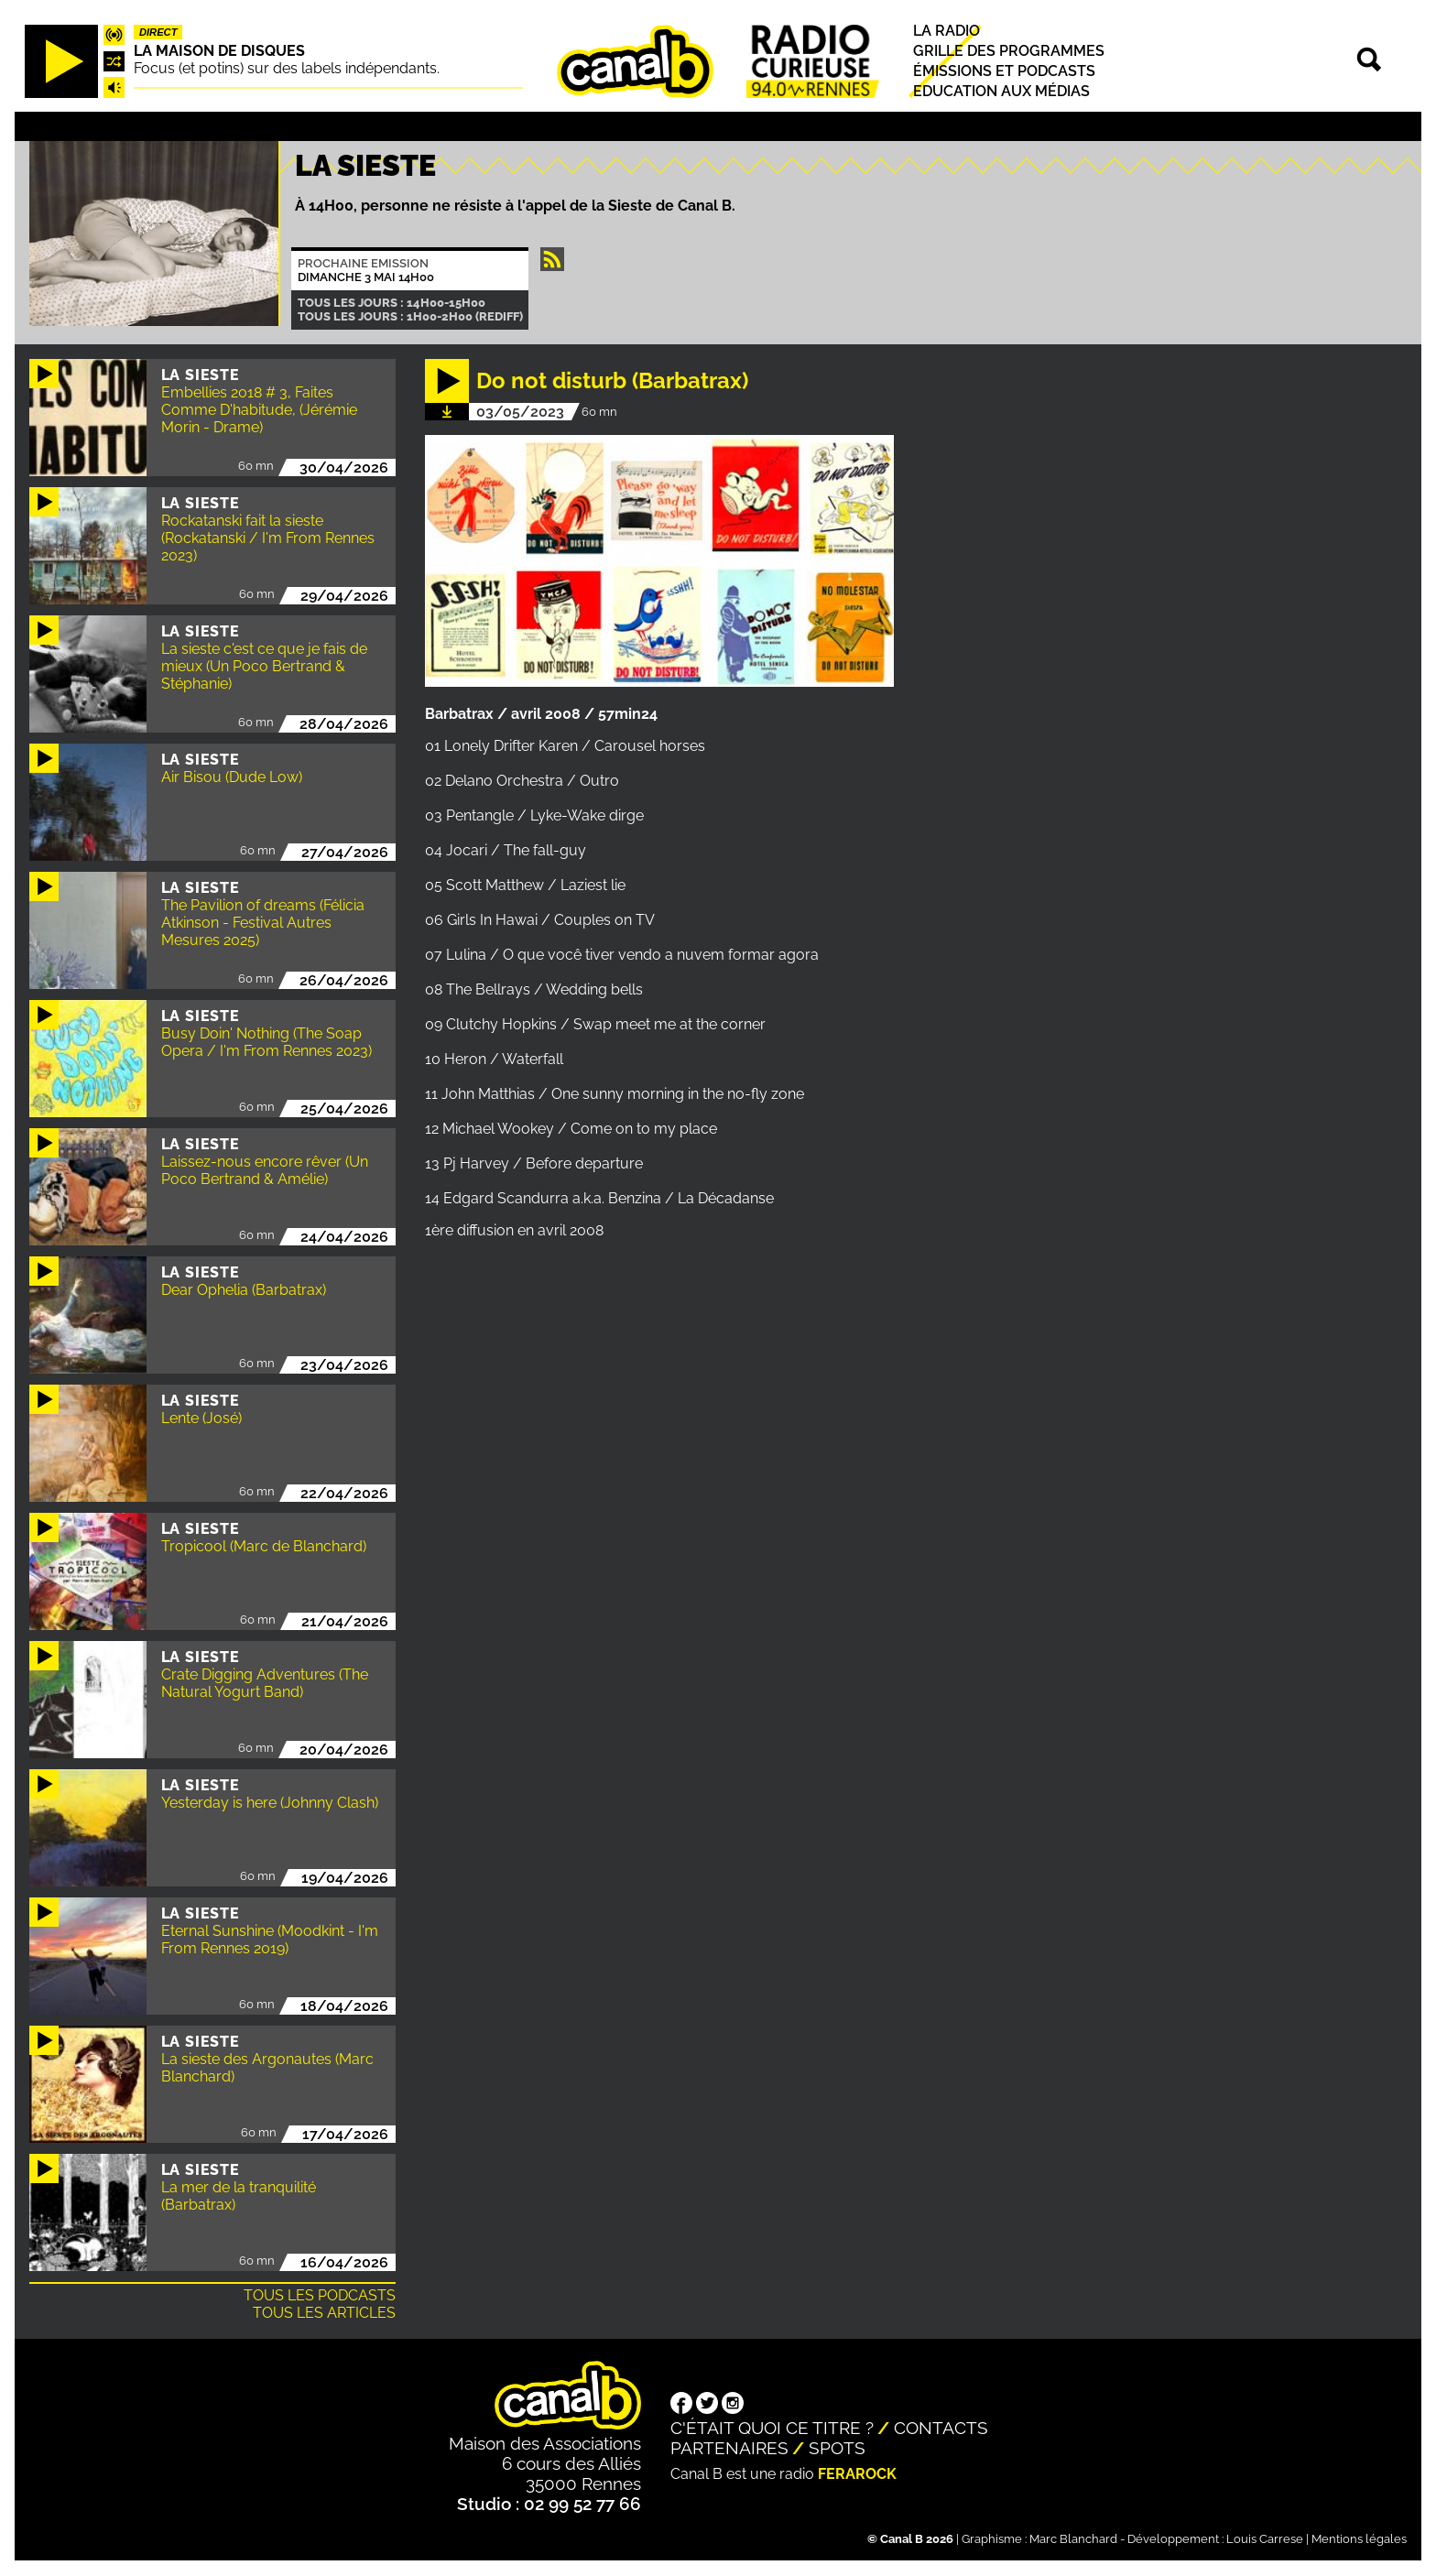 This screenshot has width=1436, height=2576. I want to click on La maison de disques, so click(219, 51).